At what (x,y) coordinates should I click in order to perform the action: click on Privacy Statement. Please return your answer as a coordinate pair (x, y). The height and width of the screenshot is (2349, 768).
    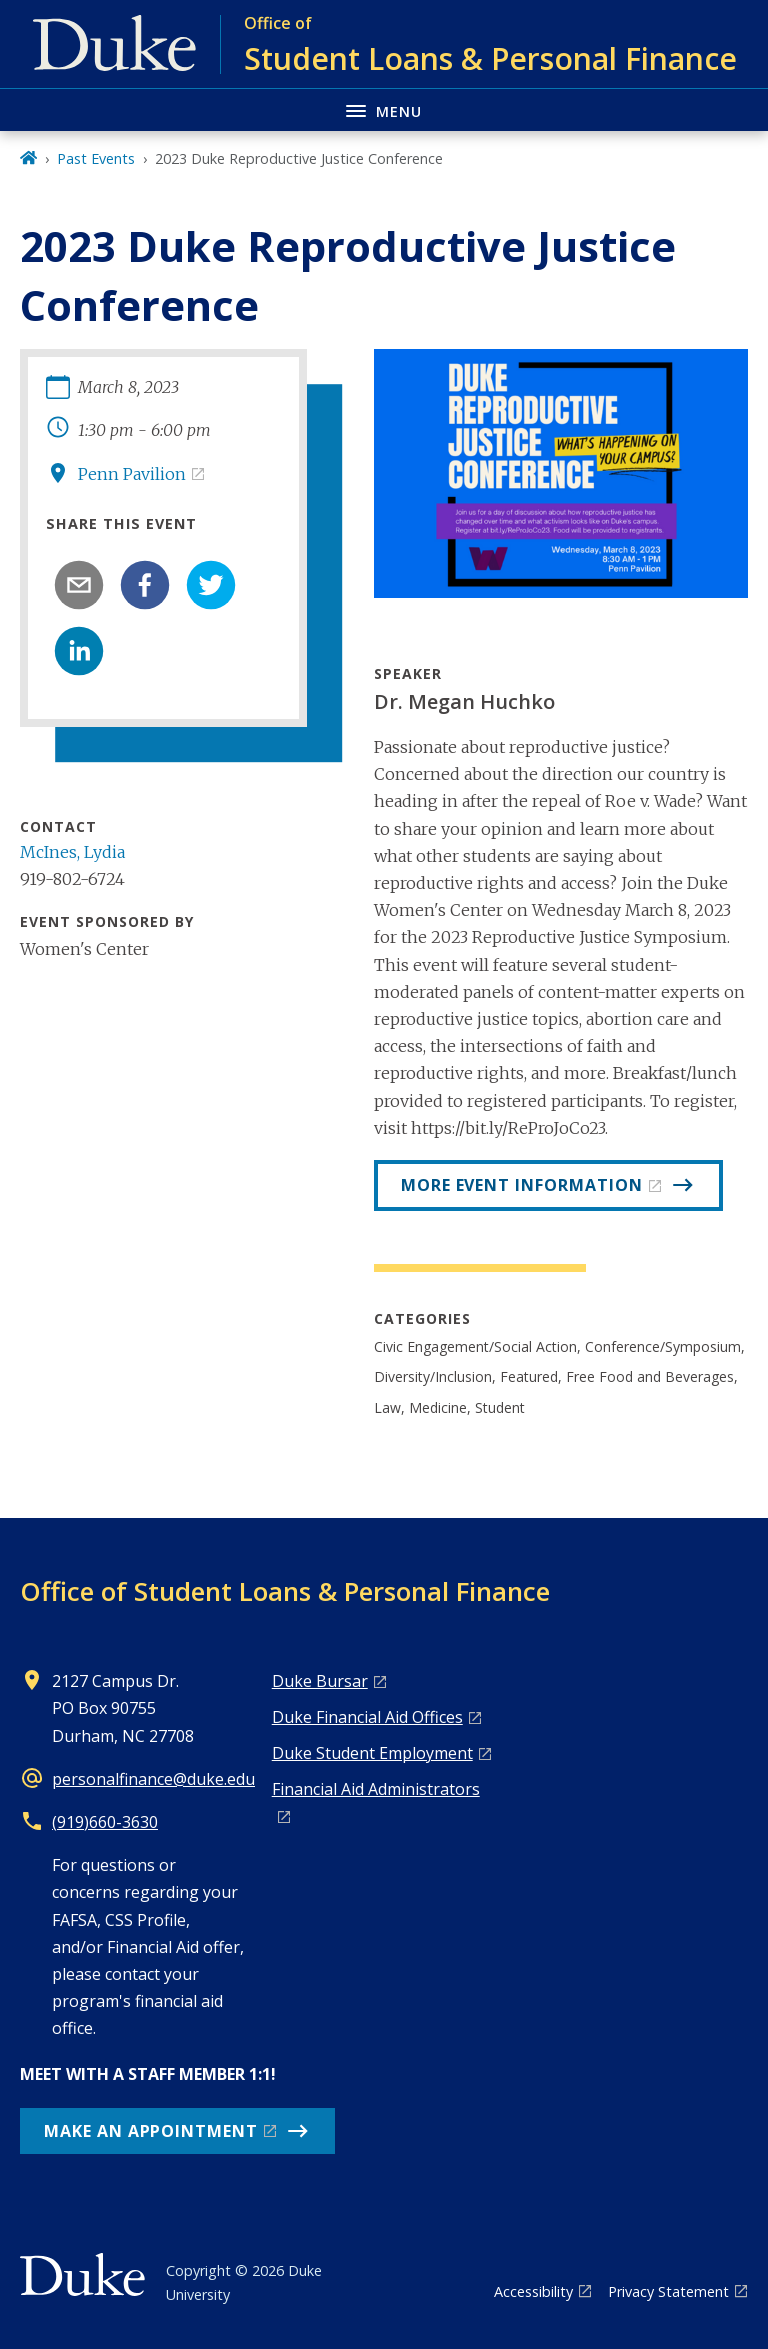
    Looking at the image, I should click on (668, 2291).